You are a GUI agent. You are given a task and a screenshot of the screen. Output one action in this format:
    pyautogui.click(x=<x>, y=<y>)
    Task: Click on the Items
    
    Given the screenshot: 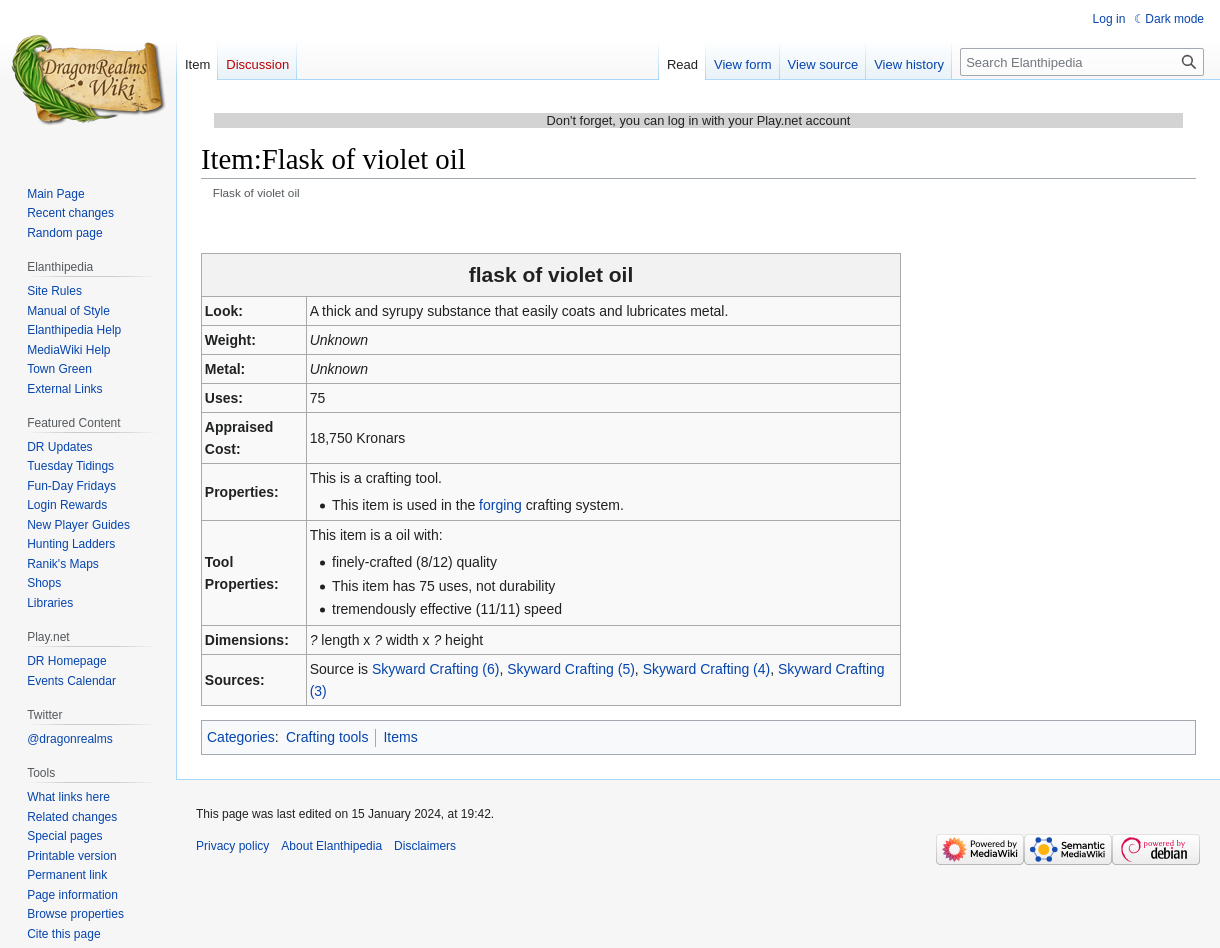 What is the action you would take?
    pyautogui.click(x=400, y=737)
    